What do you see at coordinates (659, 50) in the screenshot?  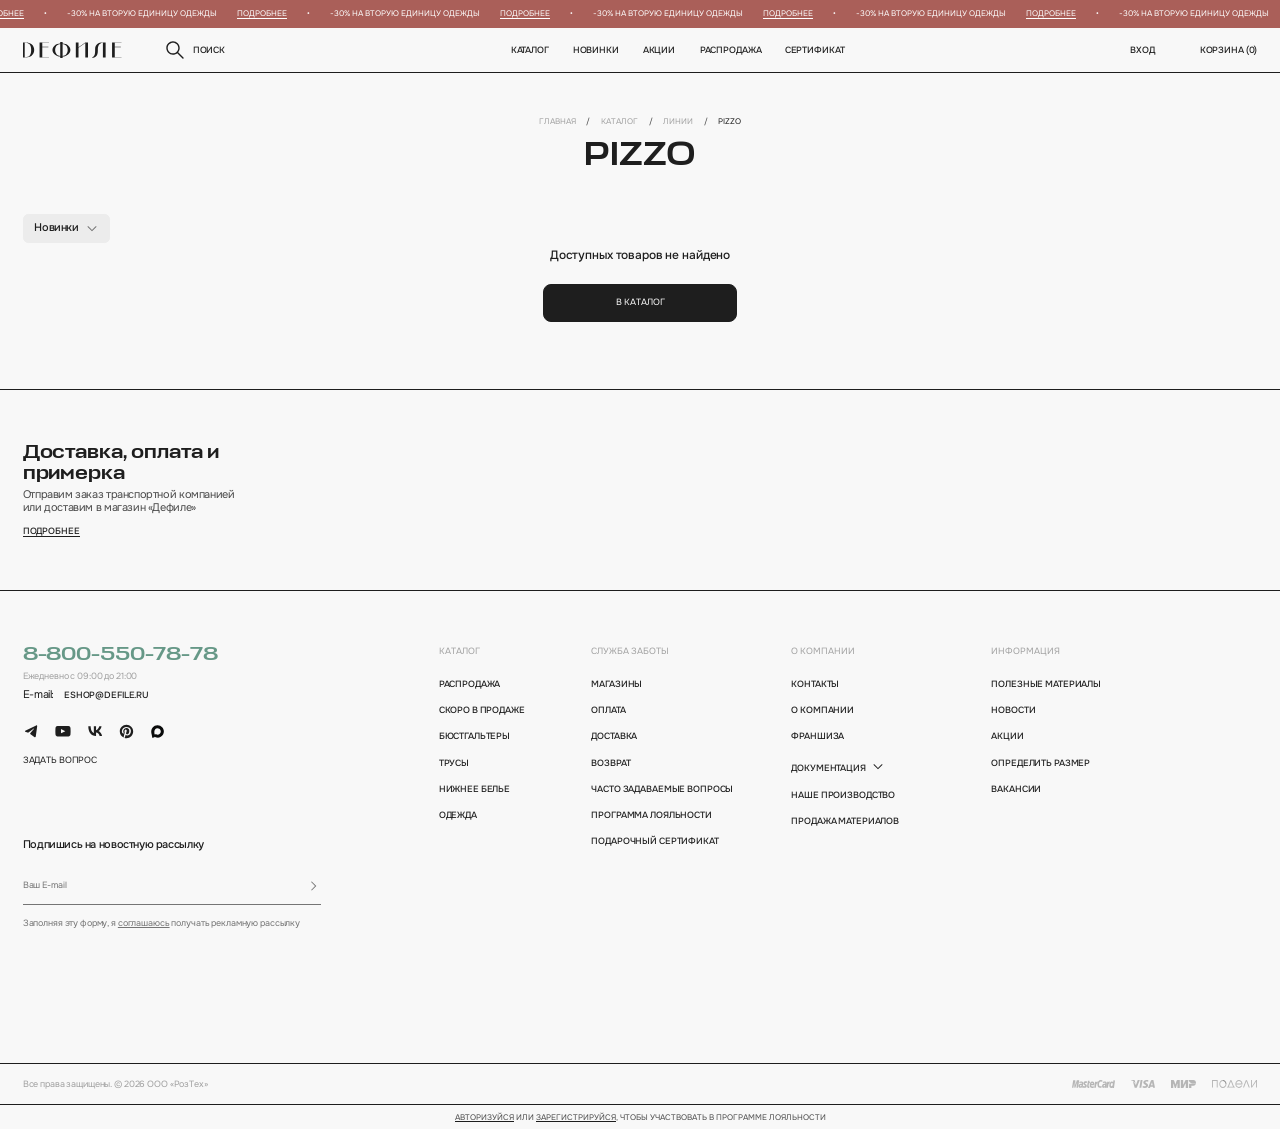 I see `Акции` at bounding box center [659, 50].